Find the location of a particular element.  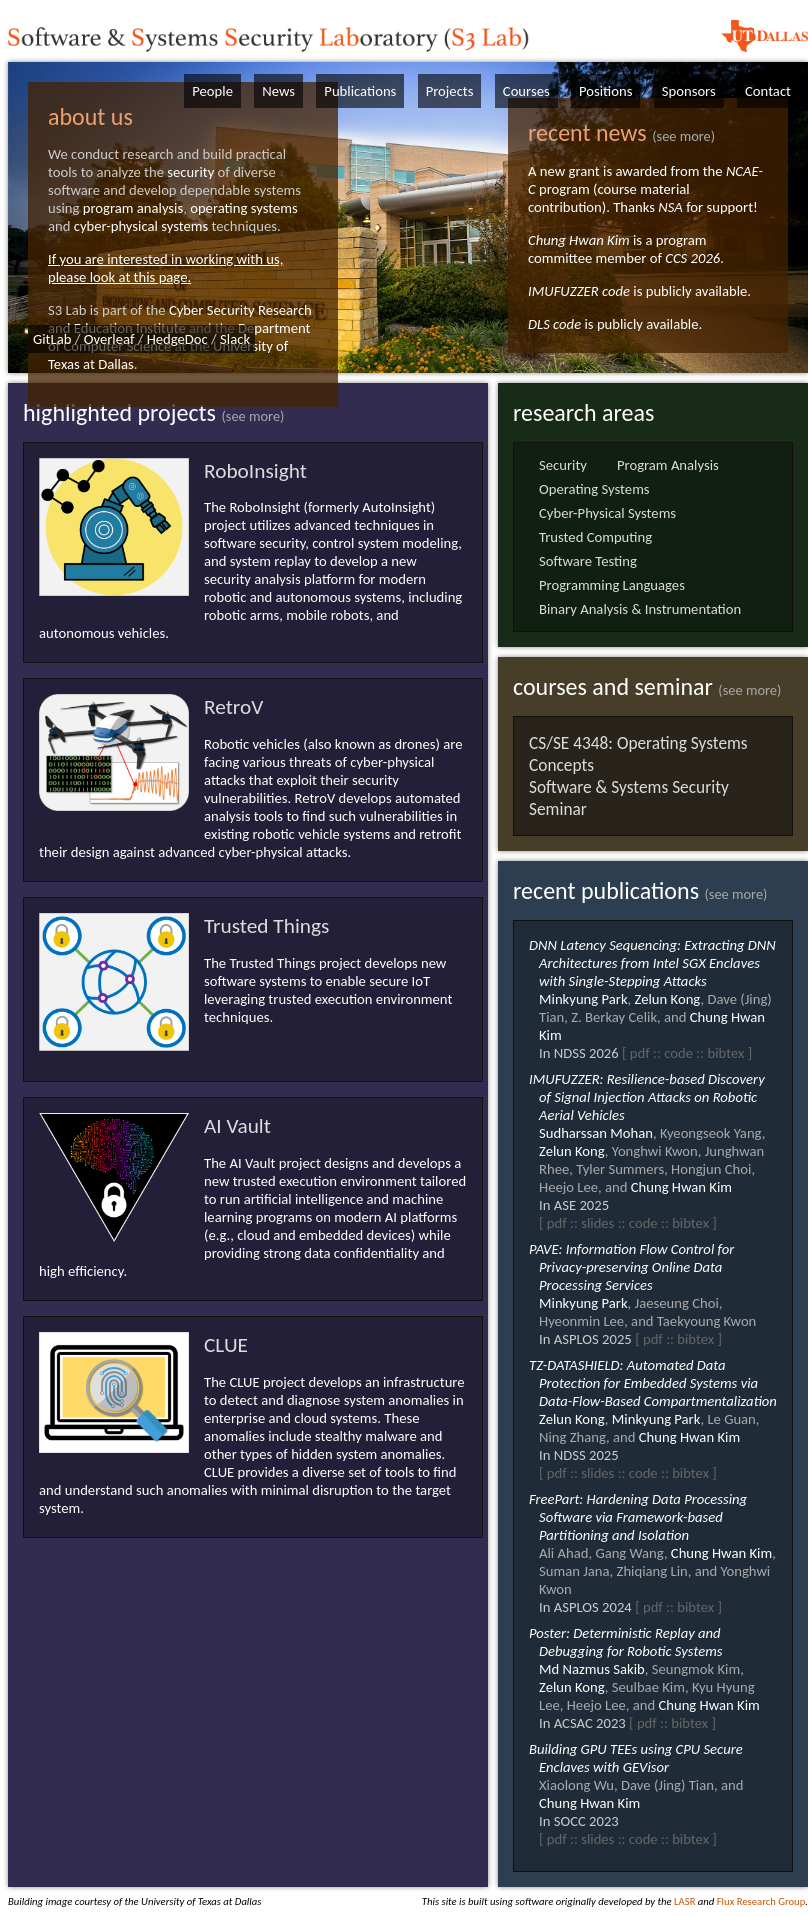

Overleaf is located at coordinates (109, 339).